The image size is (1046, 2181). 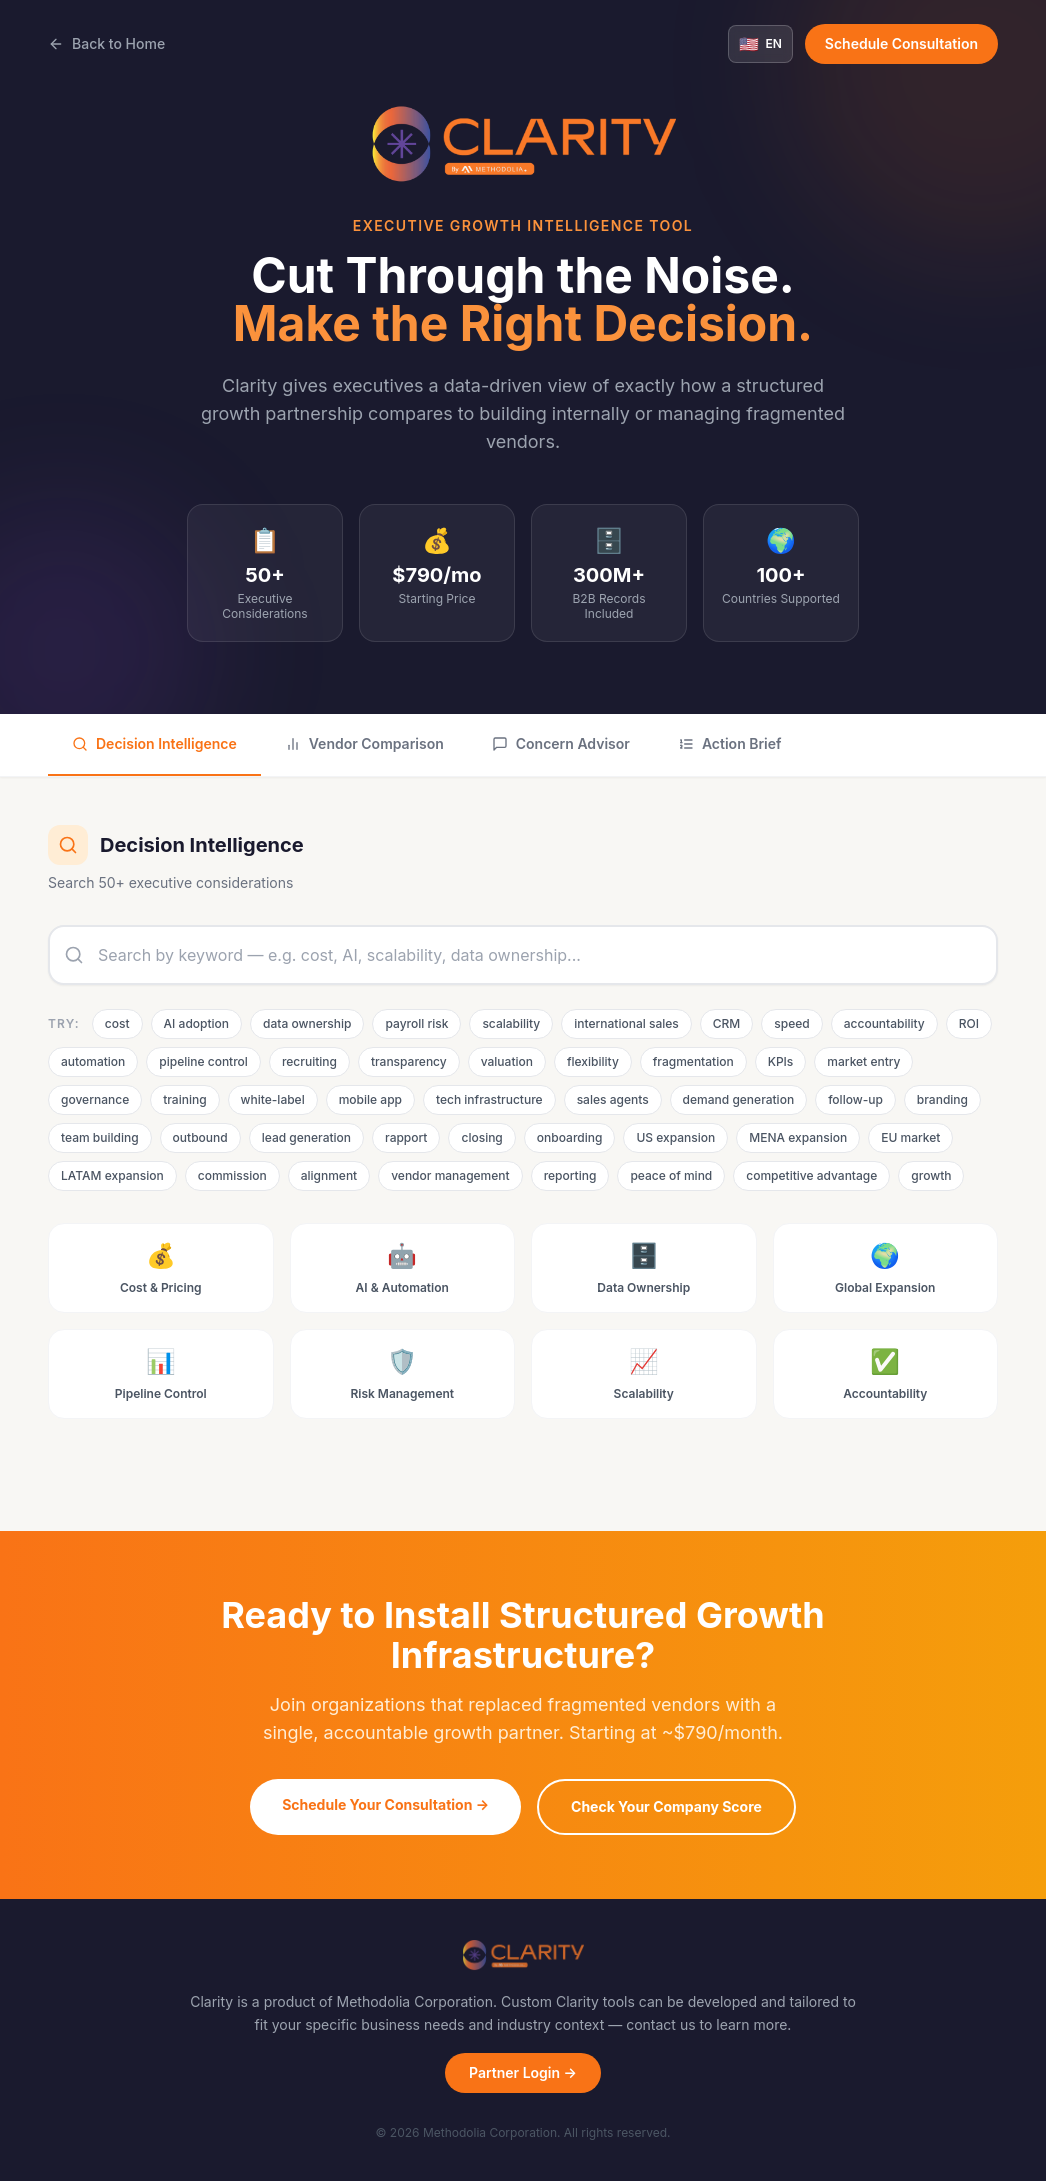 I want to click on commission, so click(x=232, y=1175).